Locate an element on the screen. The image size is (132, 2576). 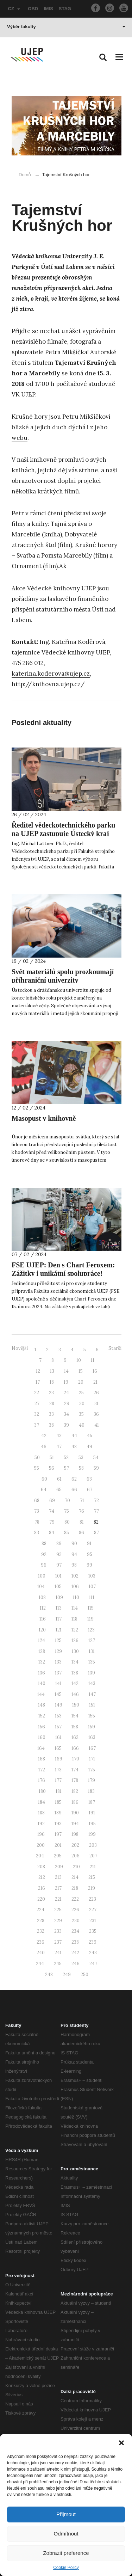
237 is located at coordinates (58, 1942).